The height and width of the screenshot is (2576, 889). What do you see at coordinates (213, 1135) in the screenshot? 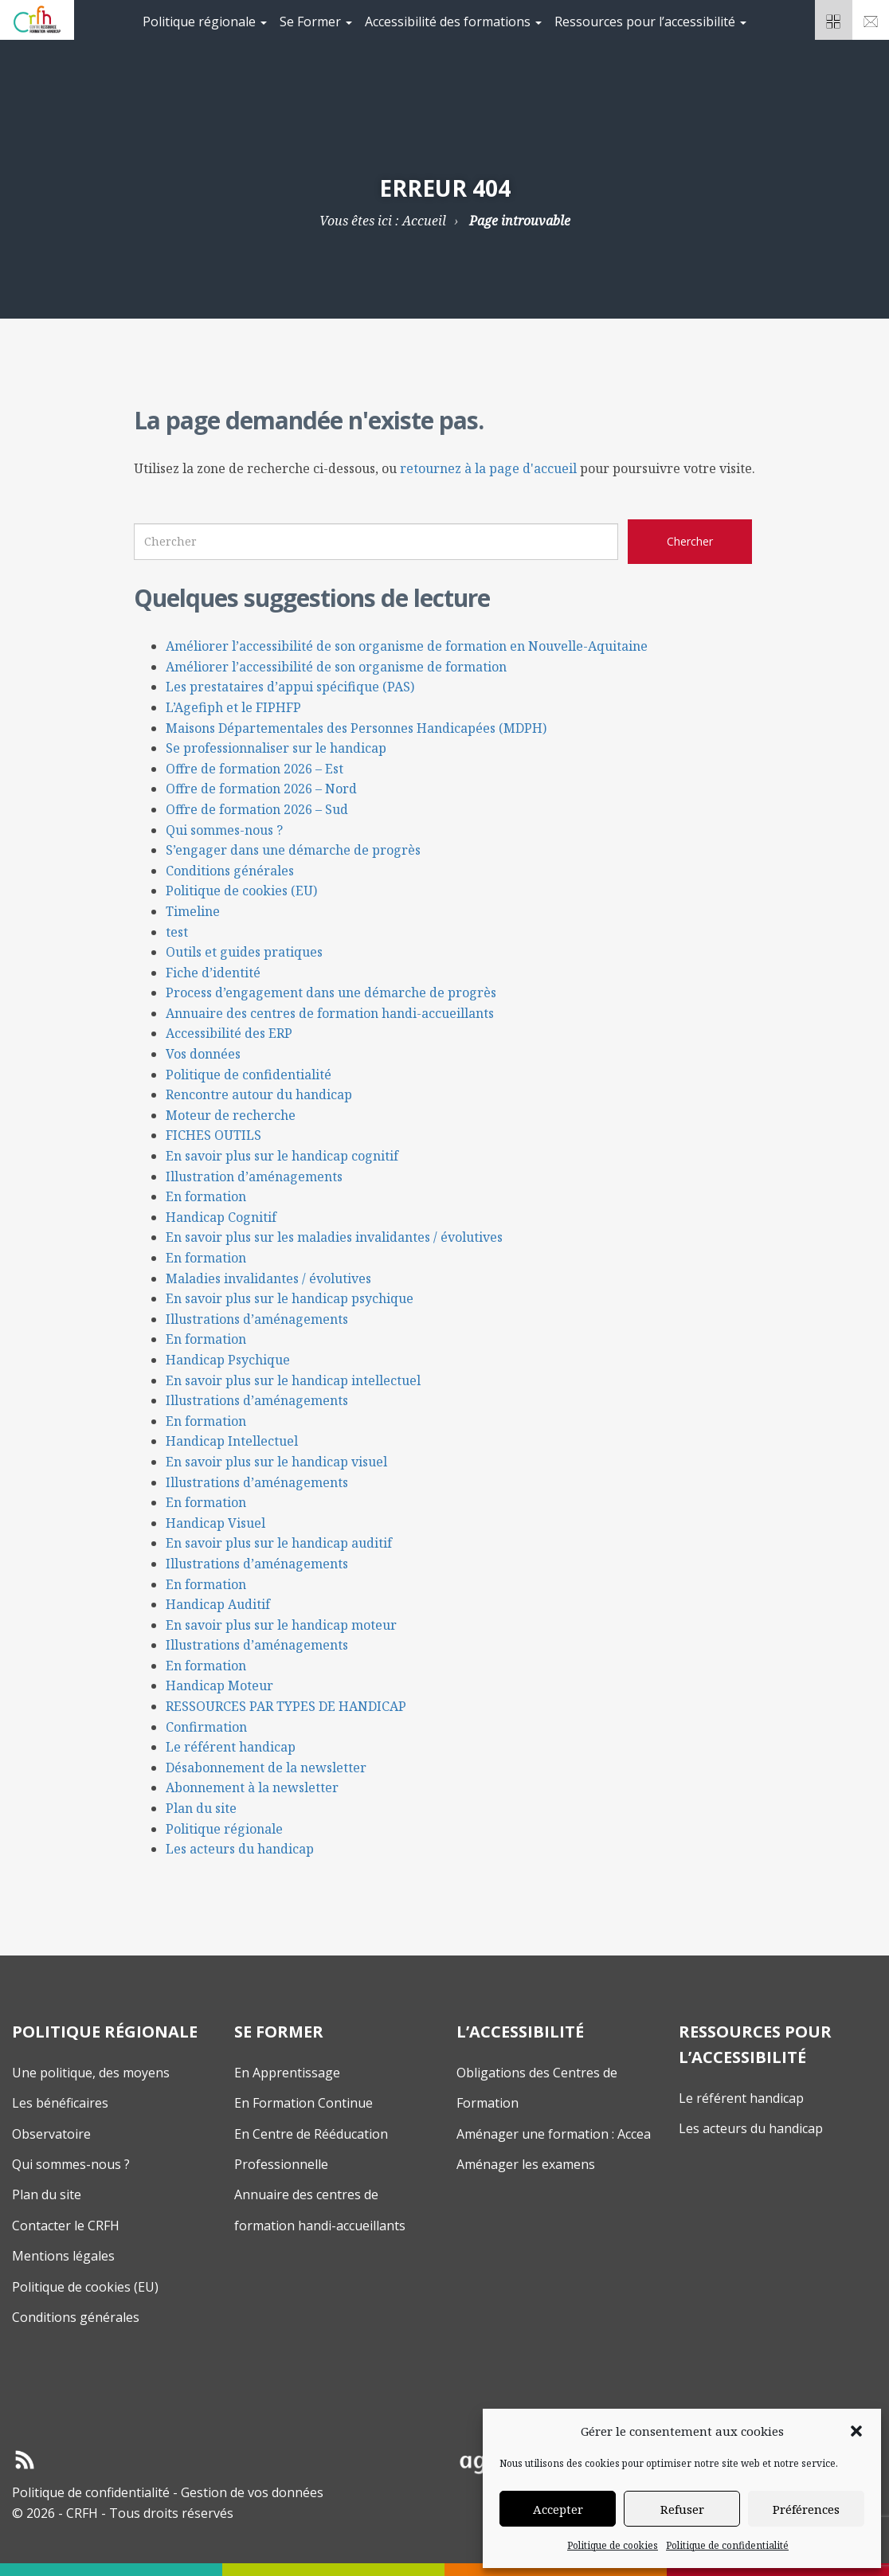
I see `FICHES OUTILS` at bounding box center [213, 1135].